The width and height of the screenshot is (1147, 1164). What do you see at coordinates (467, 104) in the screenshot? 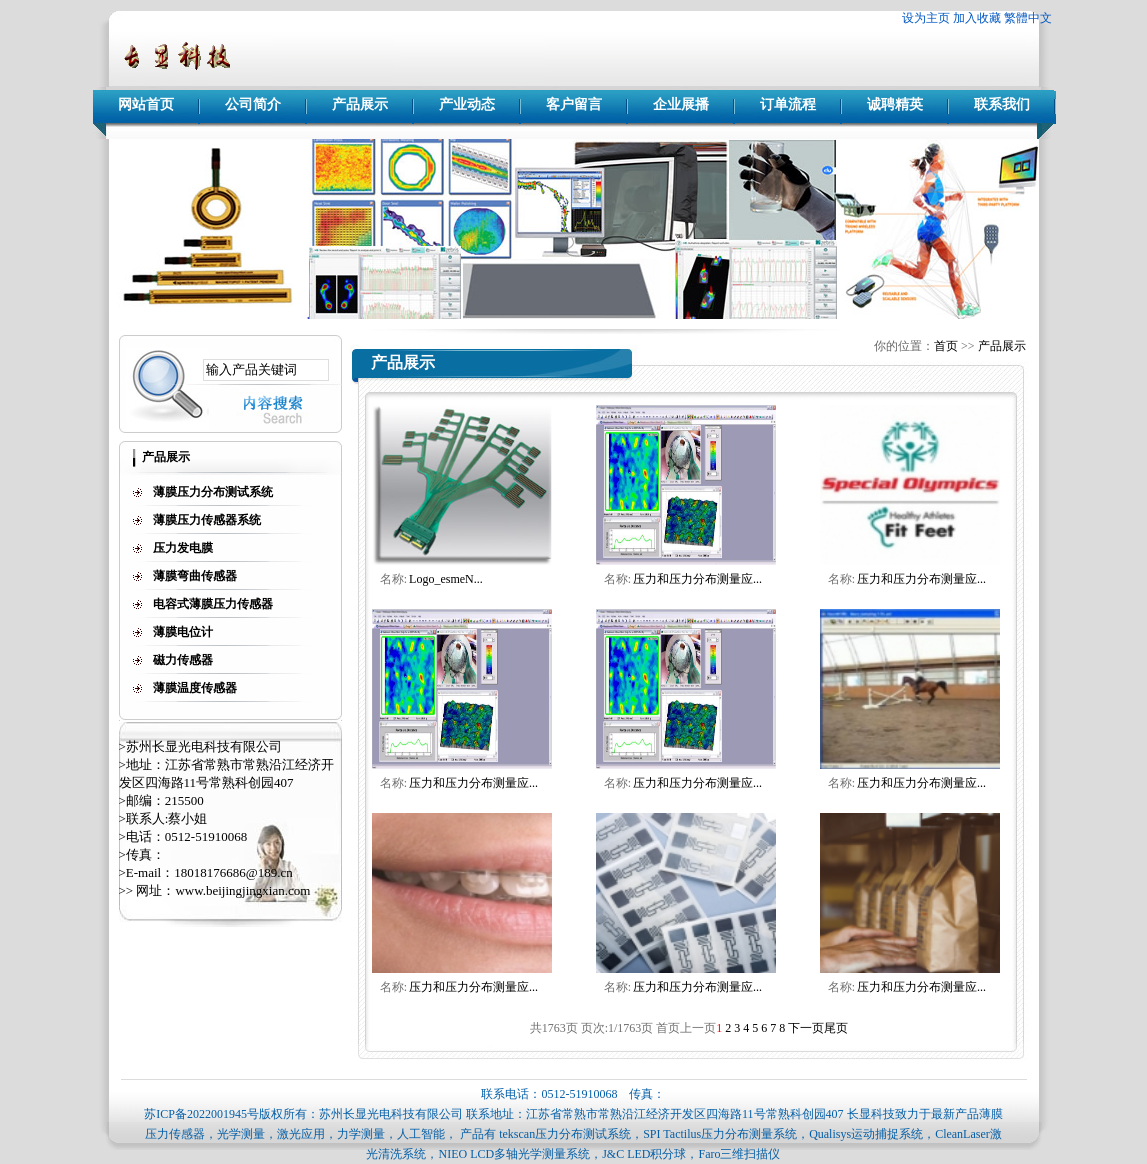
I see `产业动态` at bounding box center [467, 104].